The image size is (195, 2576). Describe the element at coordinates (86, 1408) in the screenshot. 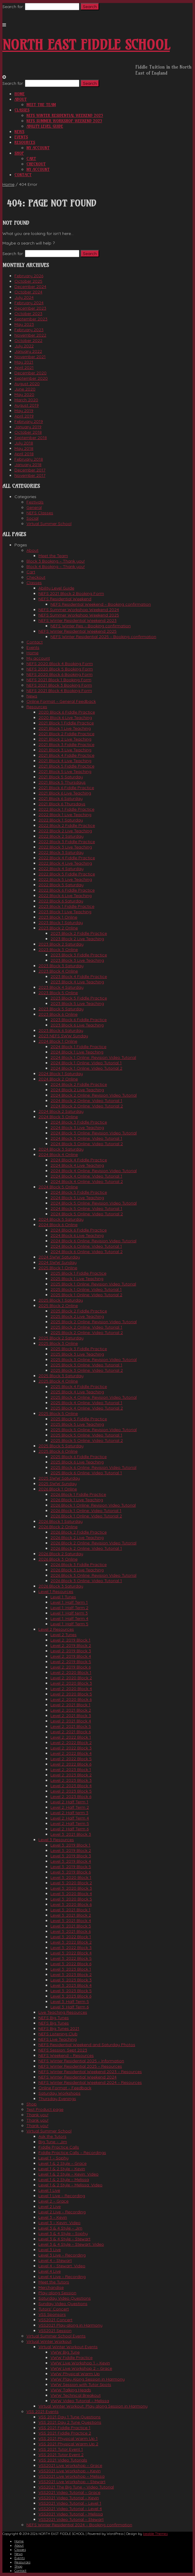

I see `2025 Block 4 Online: Video Tutorial 2` at that location.